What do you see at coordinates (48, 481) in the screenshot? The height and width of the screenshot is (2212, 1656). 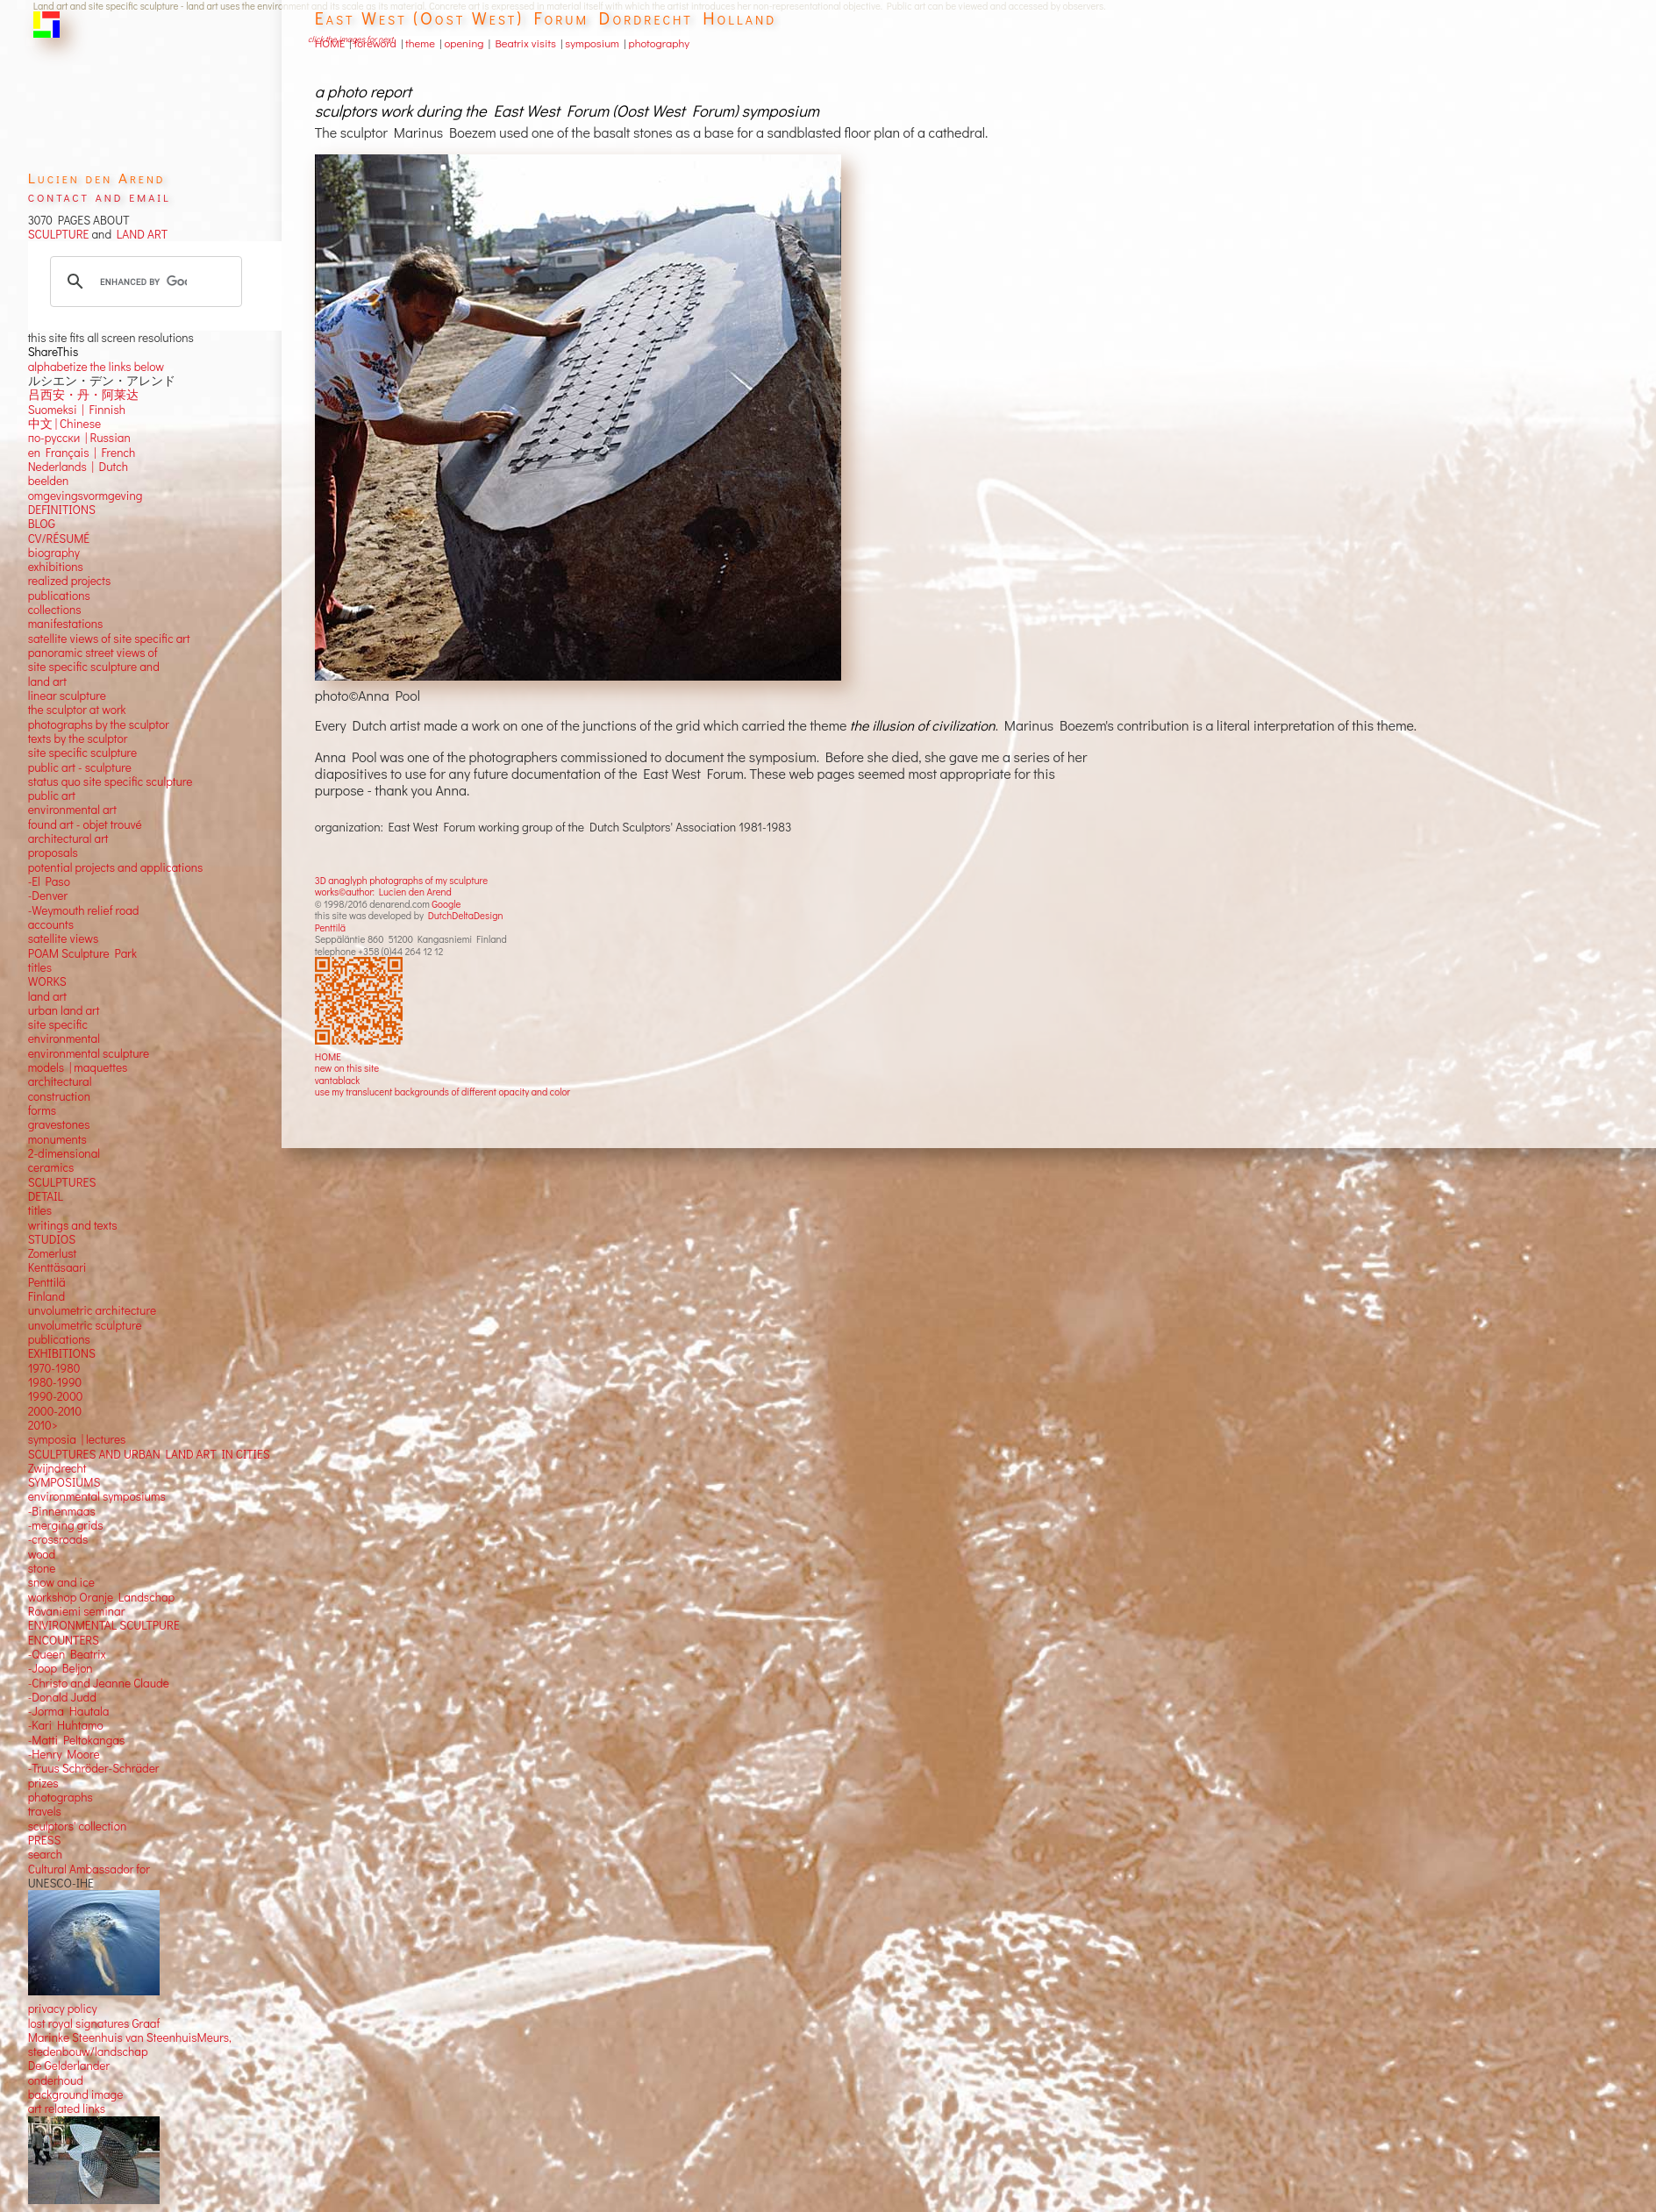 I see `beelden` at bounding box center [48, 481].